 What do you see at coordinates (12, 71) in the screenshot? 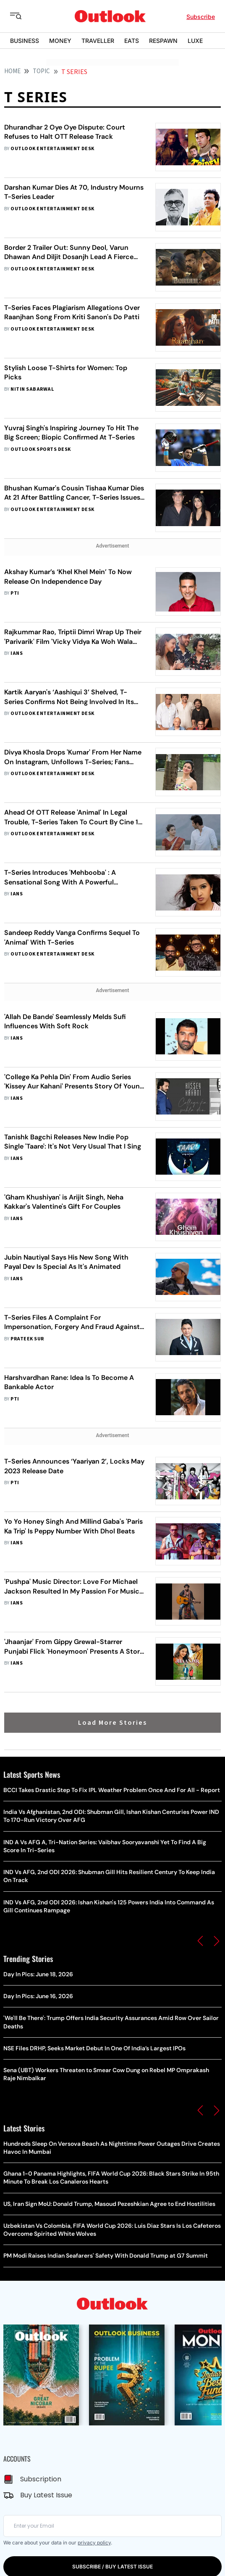
I see `HOME` at bounding box center [12, 71].